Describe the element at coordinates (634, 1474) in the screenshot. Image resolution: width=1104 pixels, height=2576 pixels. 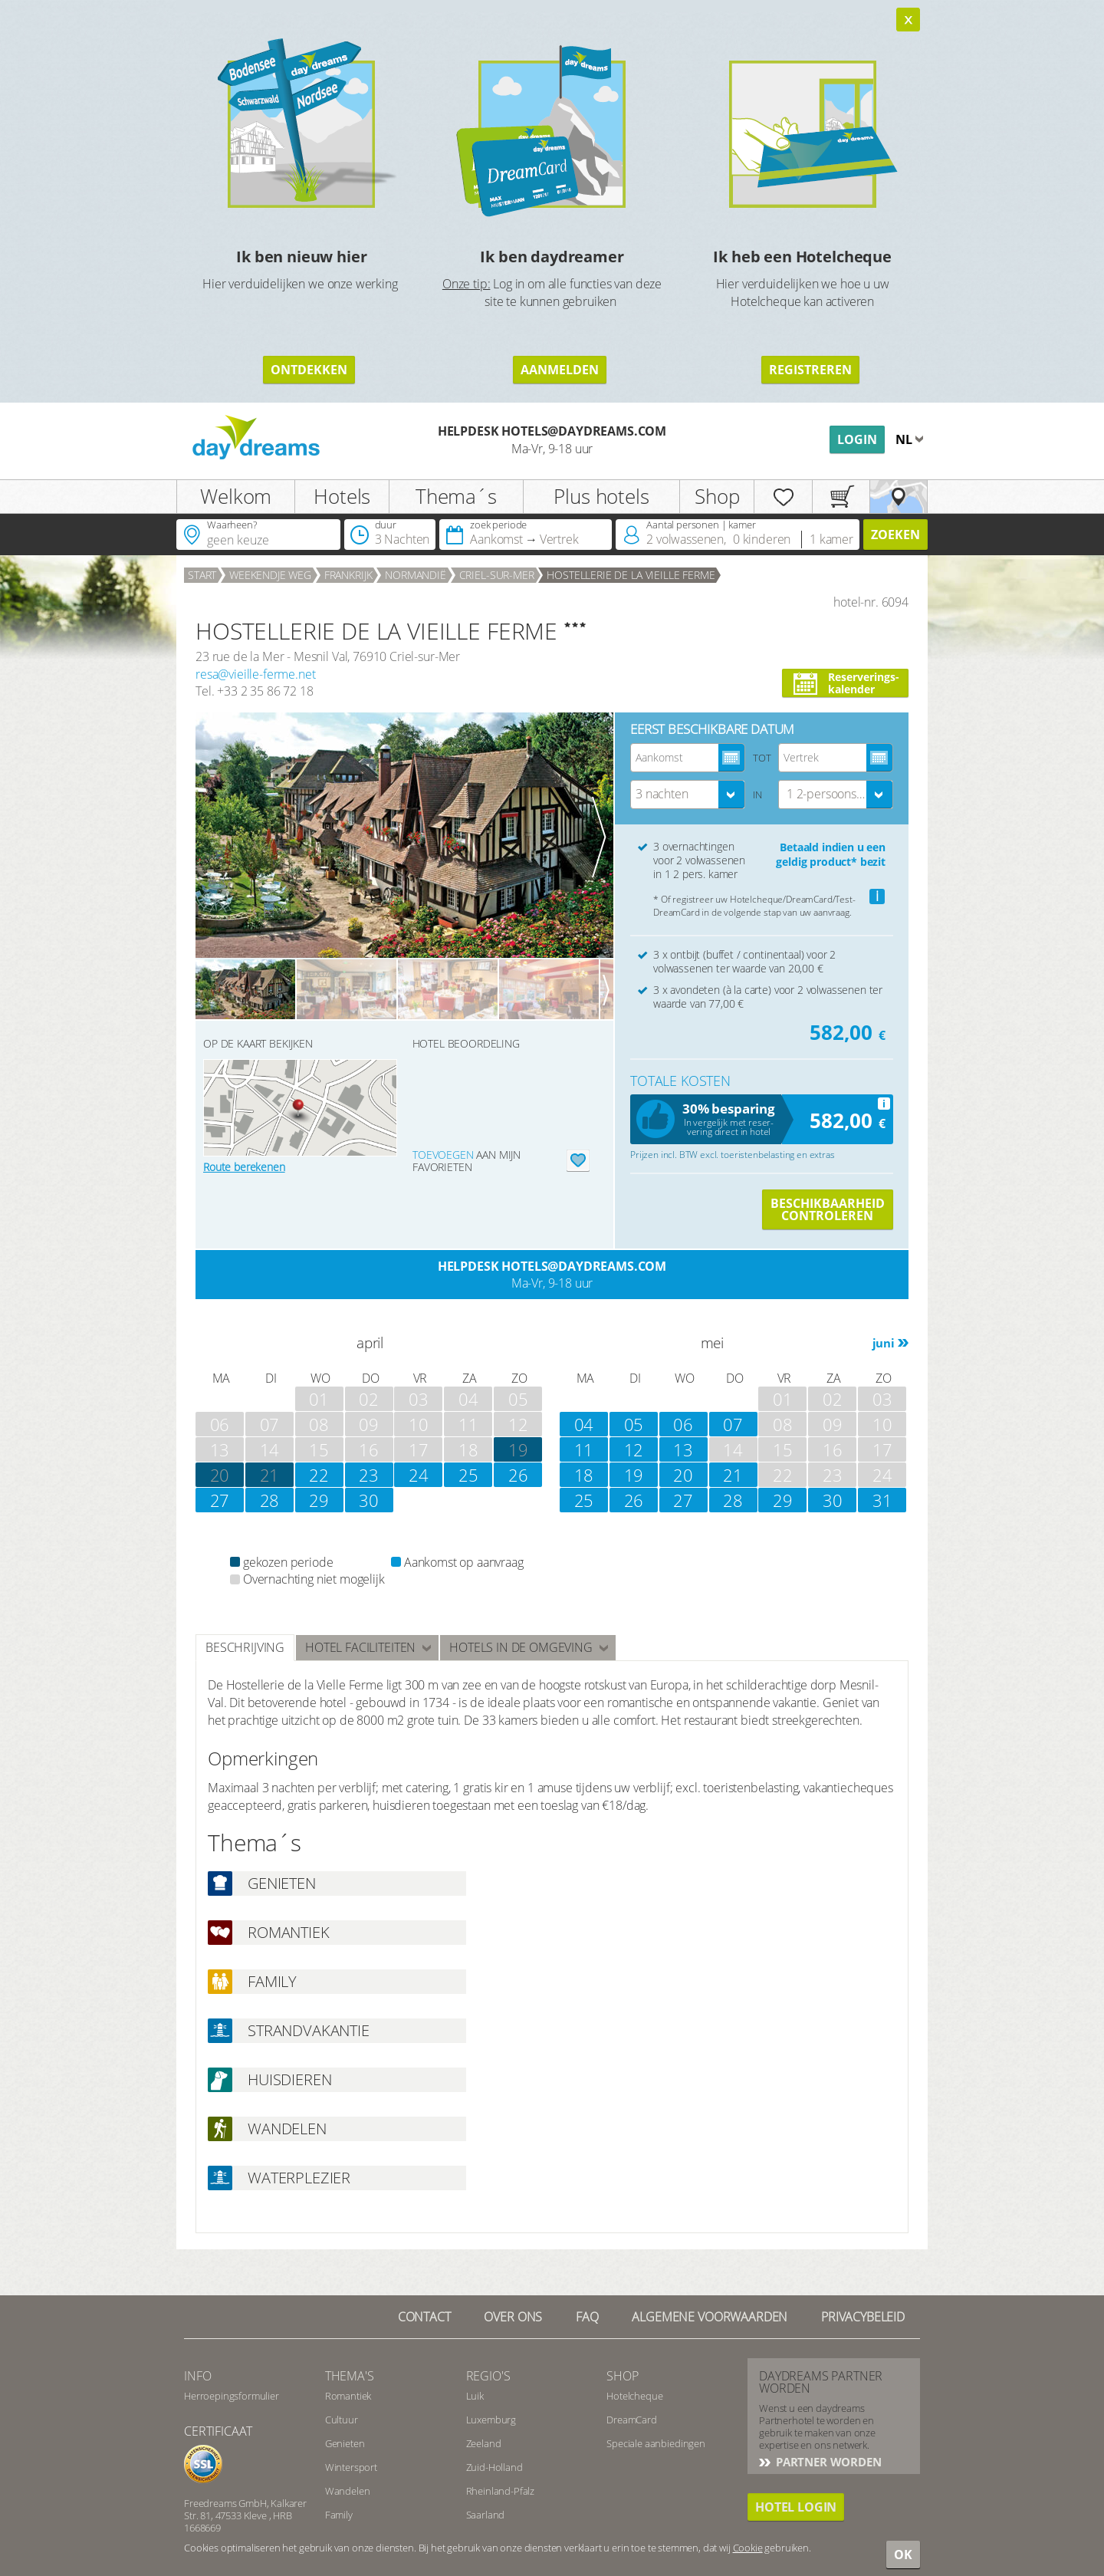
I see `19` at that location.